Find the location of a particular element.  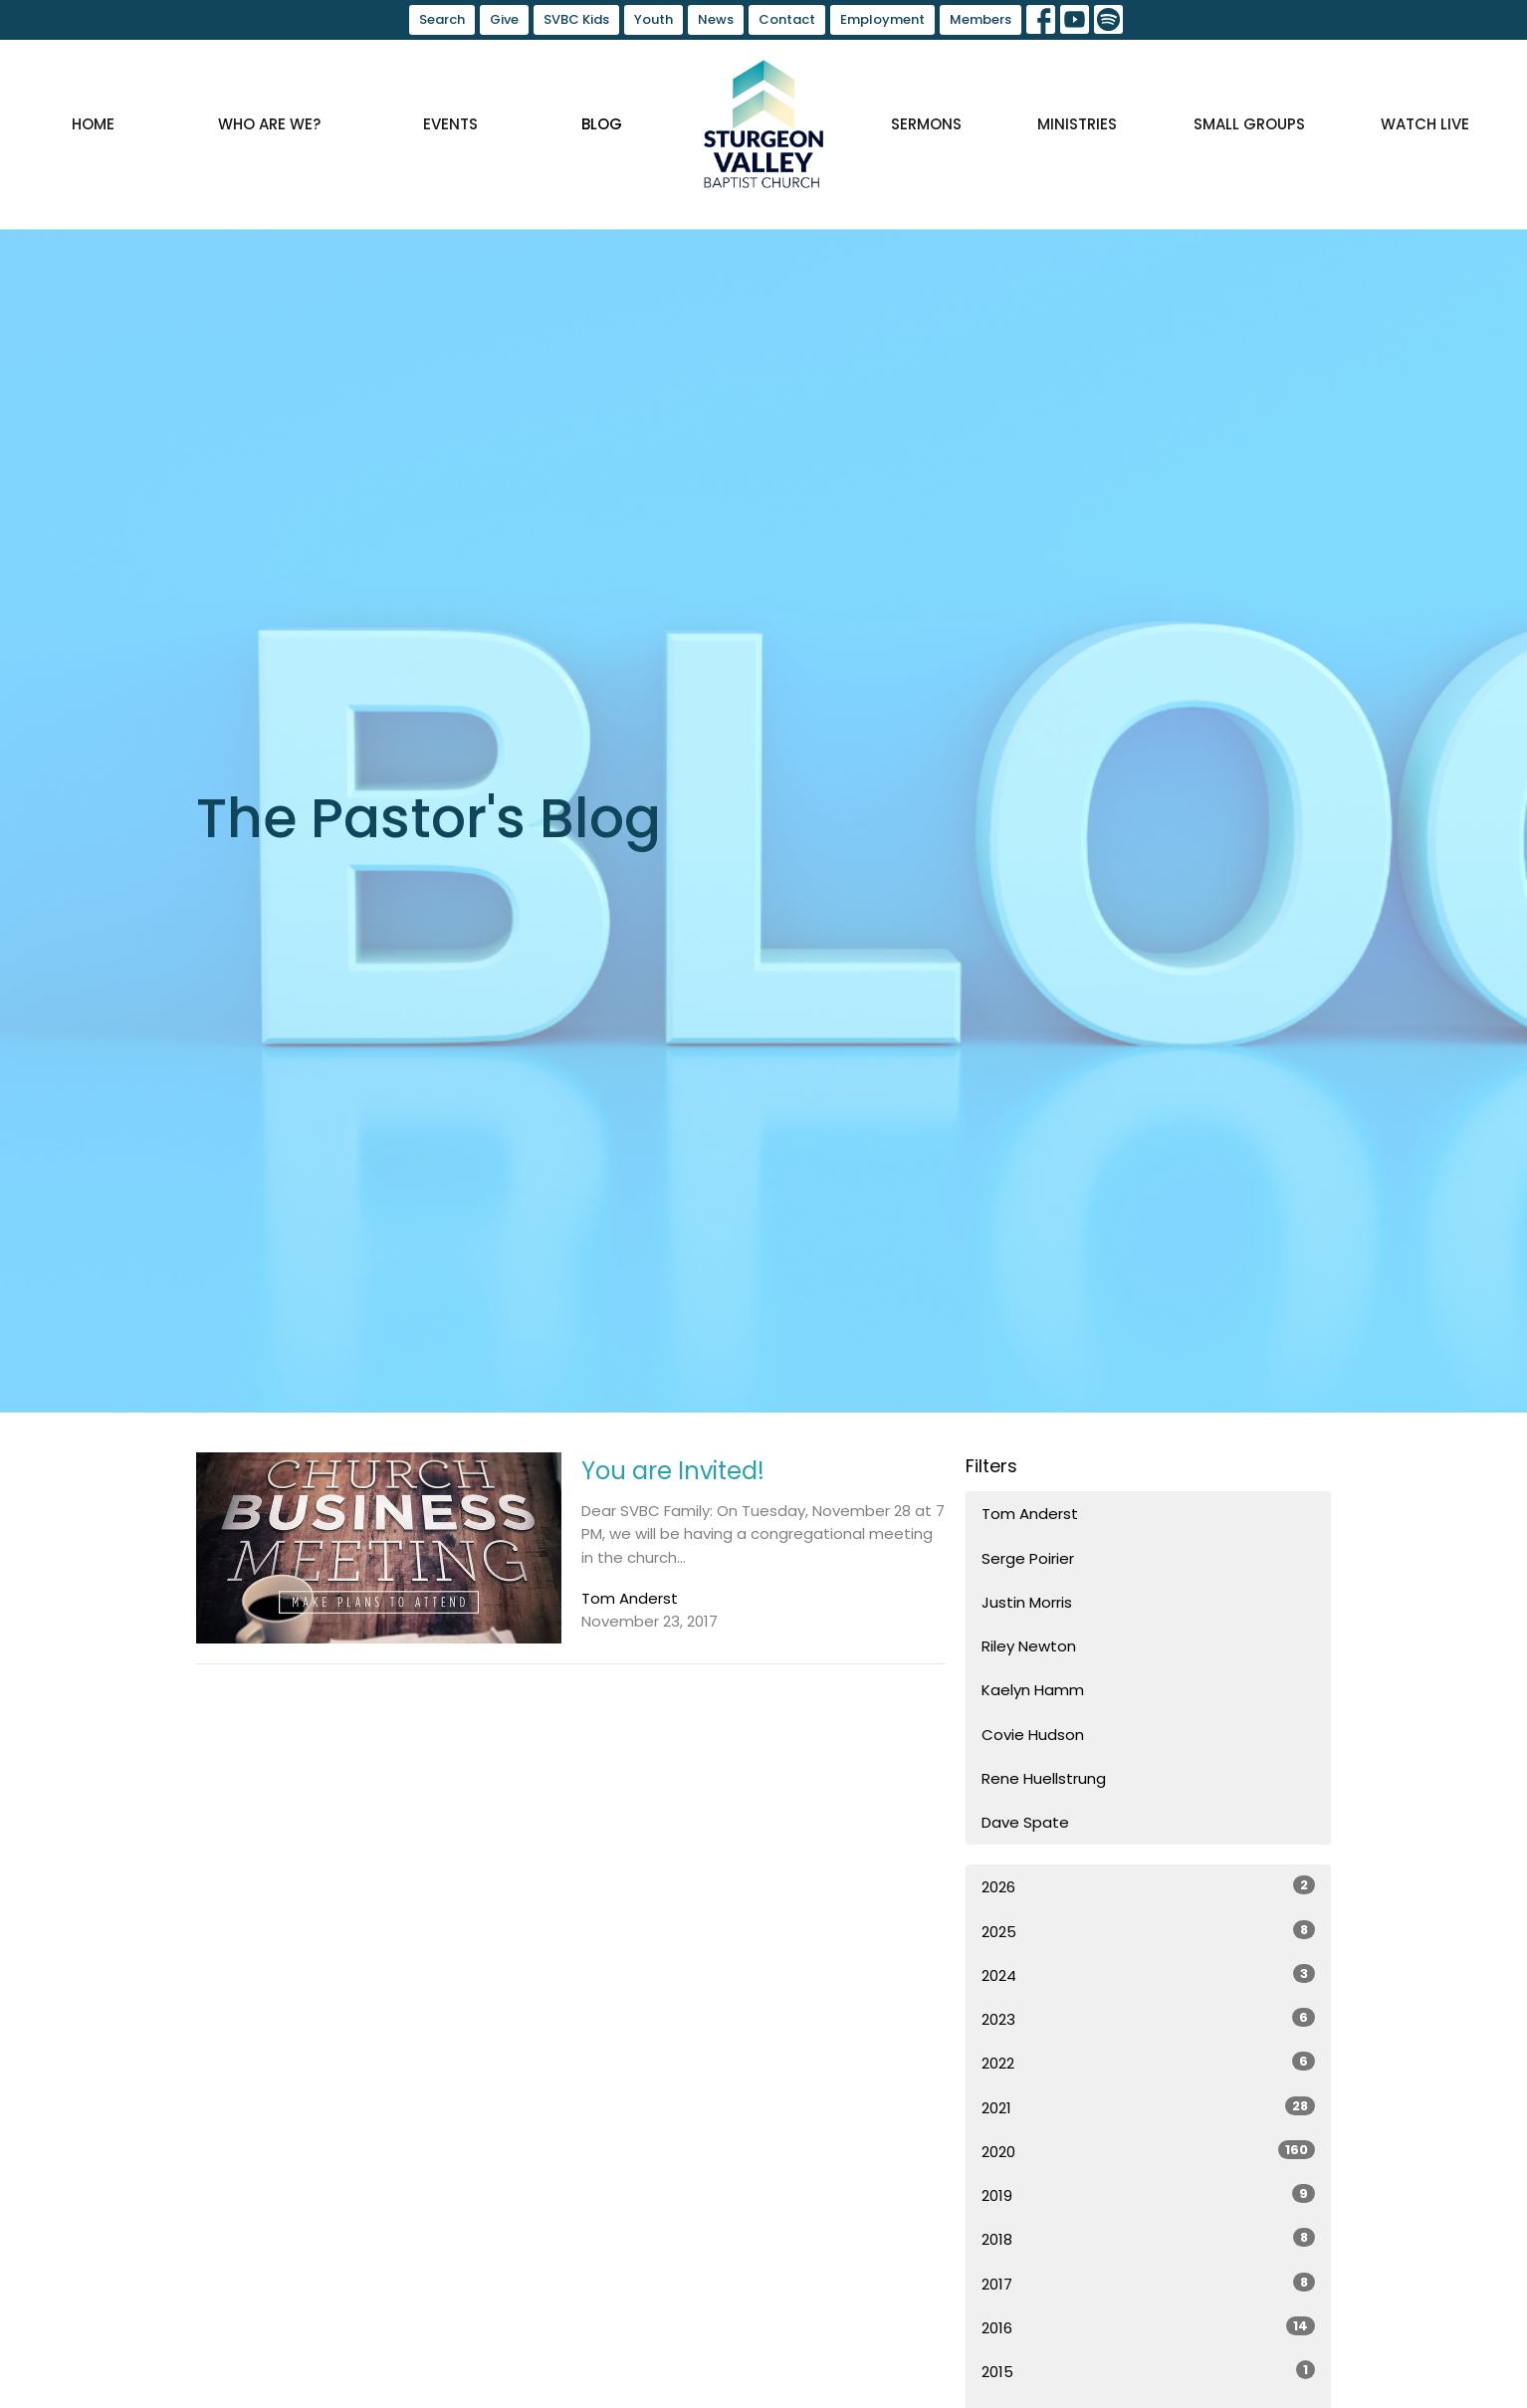

2019 is located at coordinates (1148, 2195).